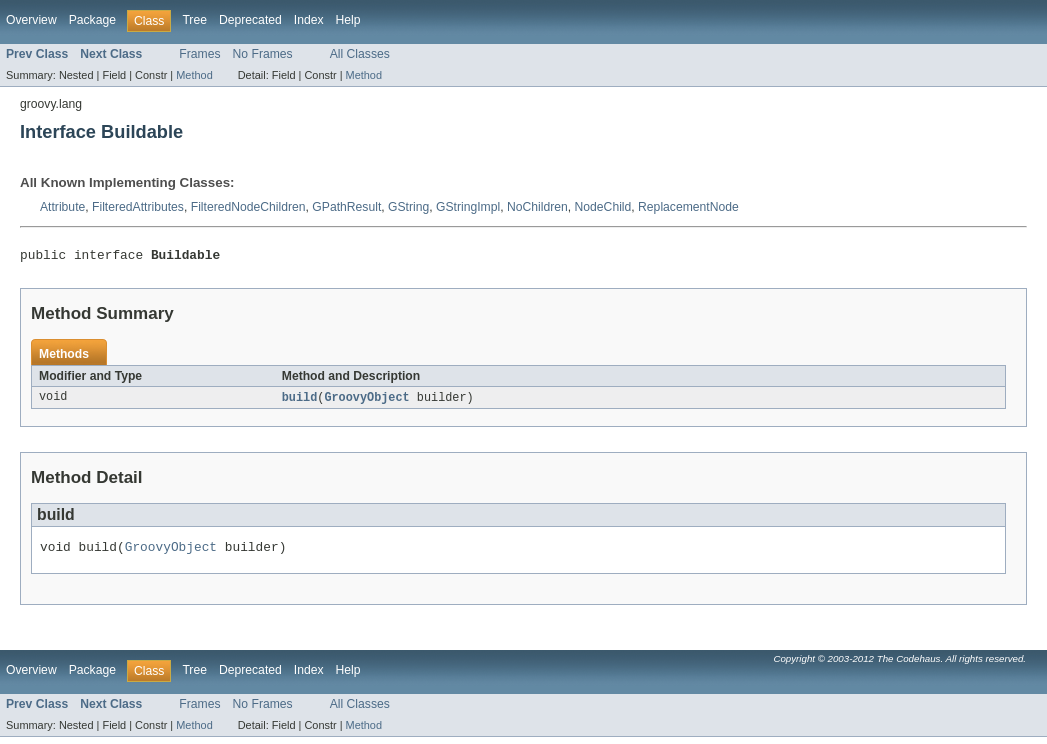  What do you see at coordinates (309, 20) in the screenshot?
I see `Index` at bounding box center [309, 20].